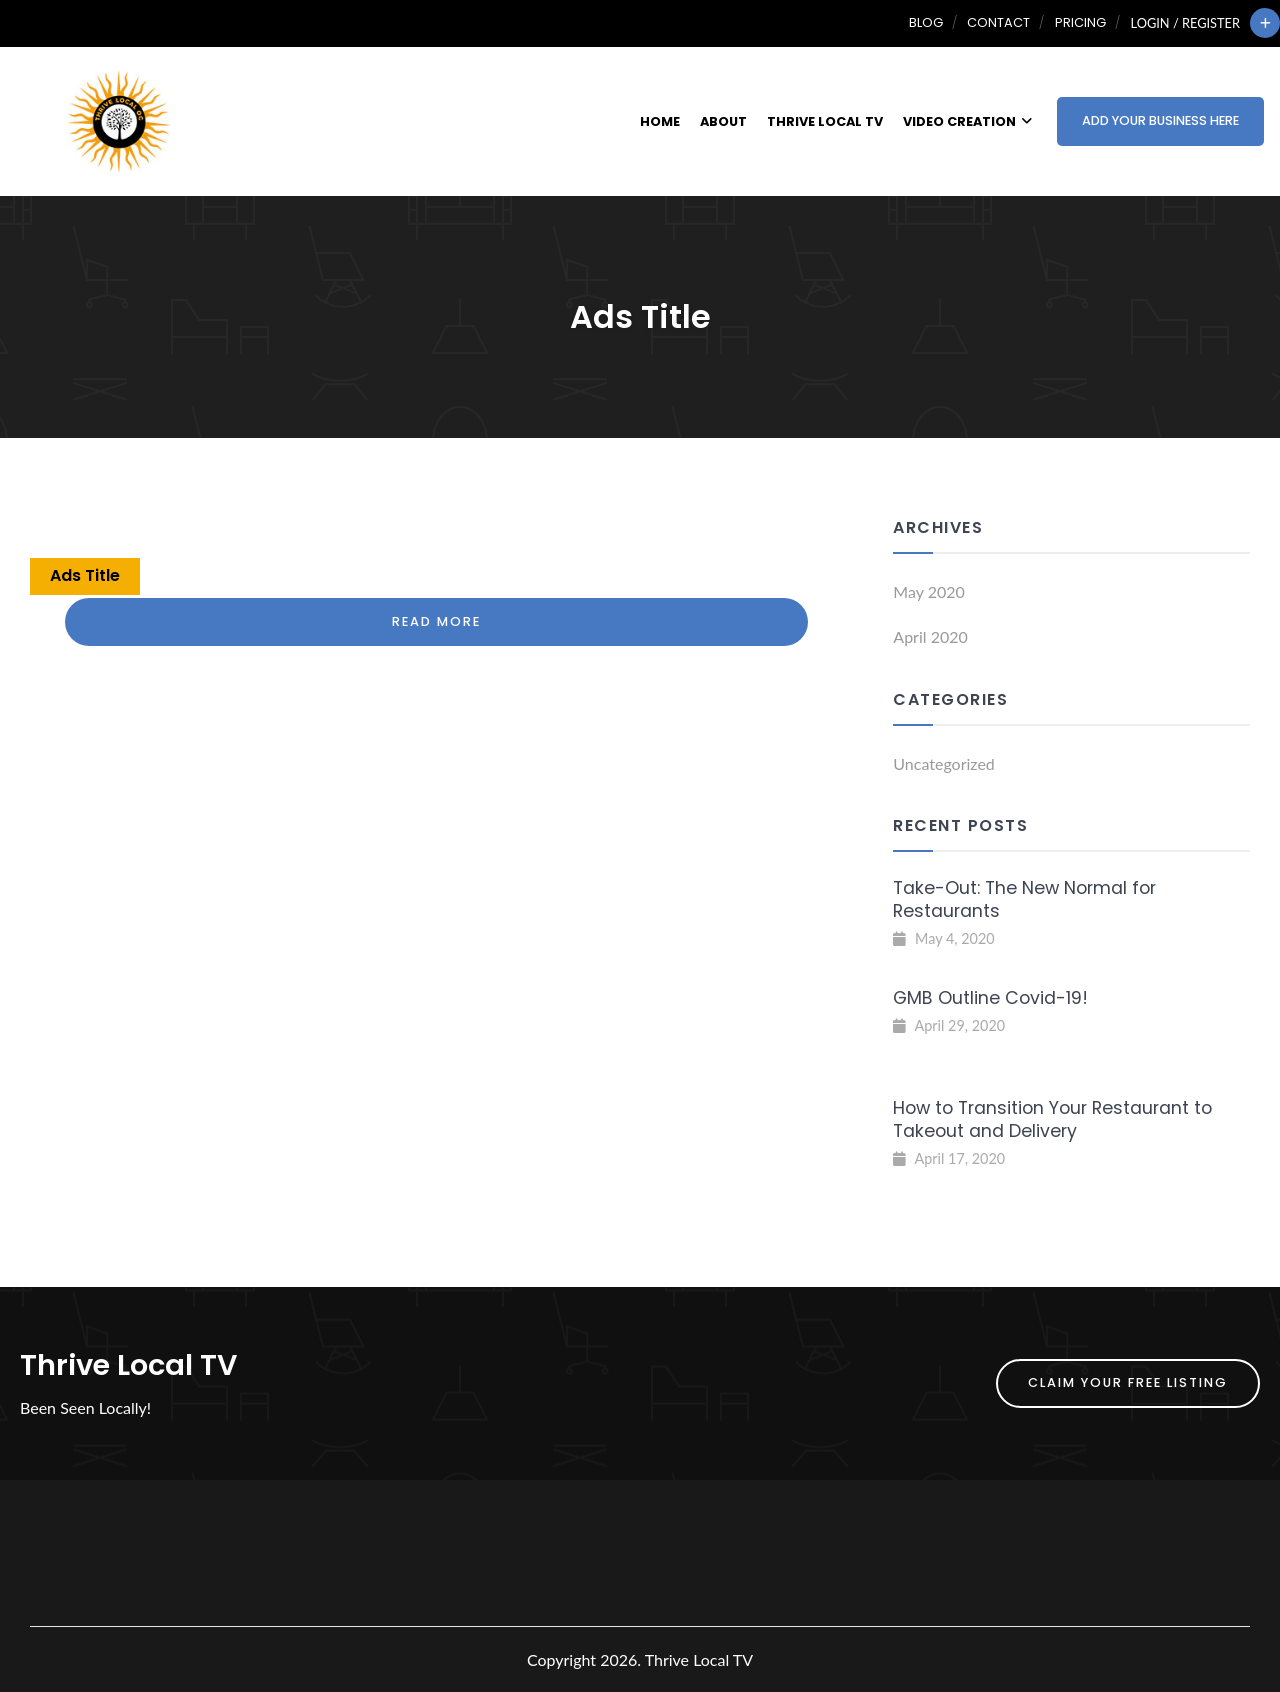  What do you see at coordinates (928, 591) in the screenshot?
I see `May 2020` at bounding box center [928, 591].